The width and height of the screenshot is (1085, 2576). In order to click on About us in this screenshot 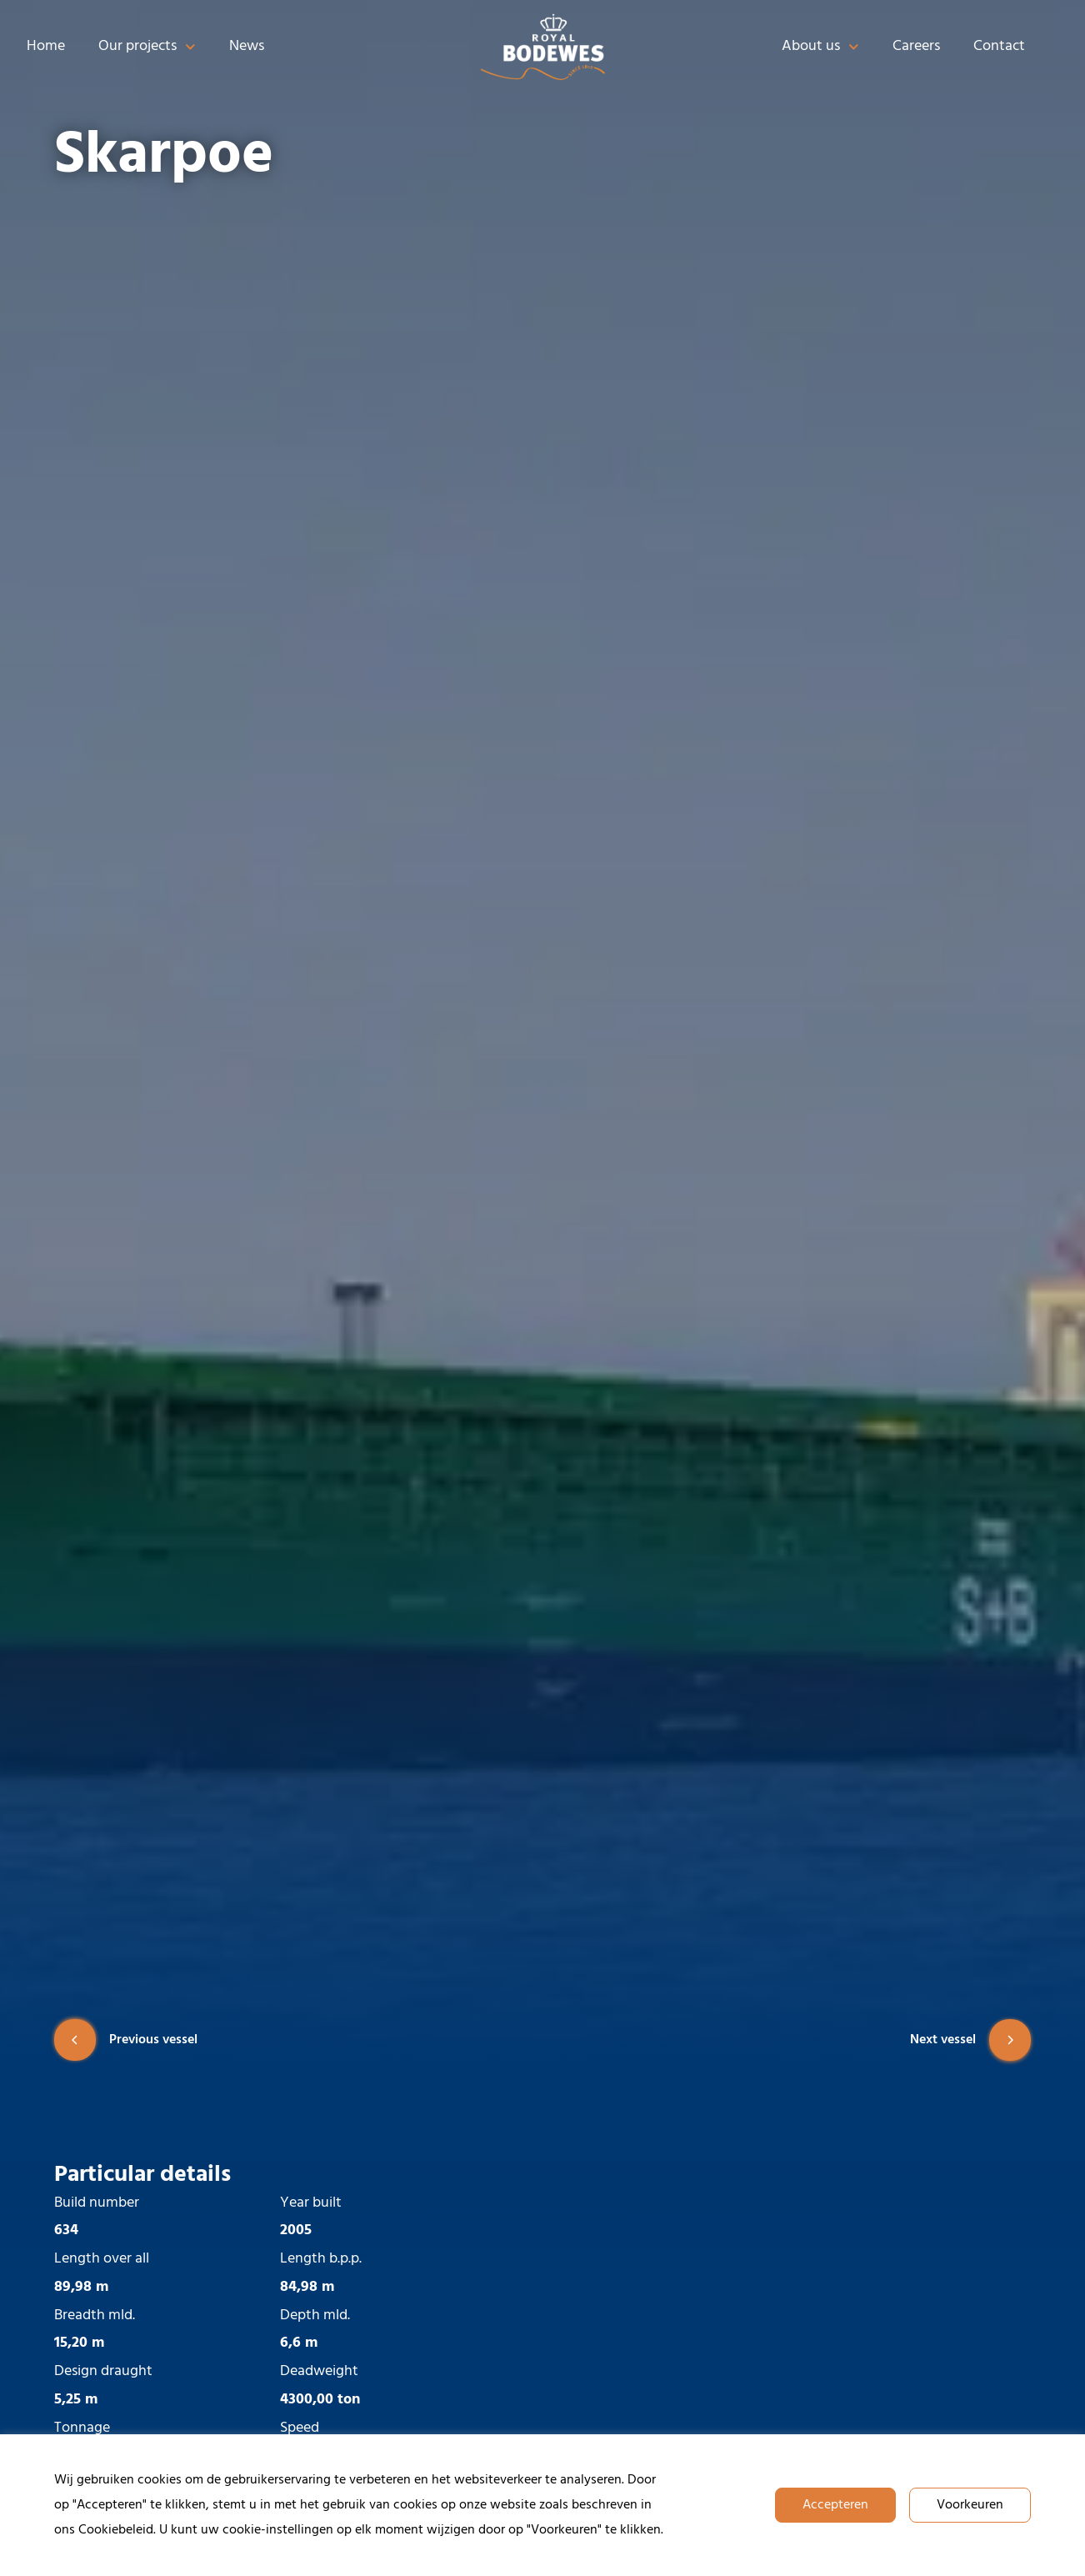, I will do `click(820, 47)`.